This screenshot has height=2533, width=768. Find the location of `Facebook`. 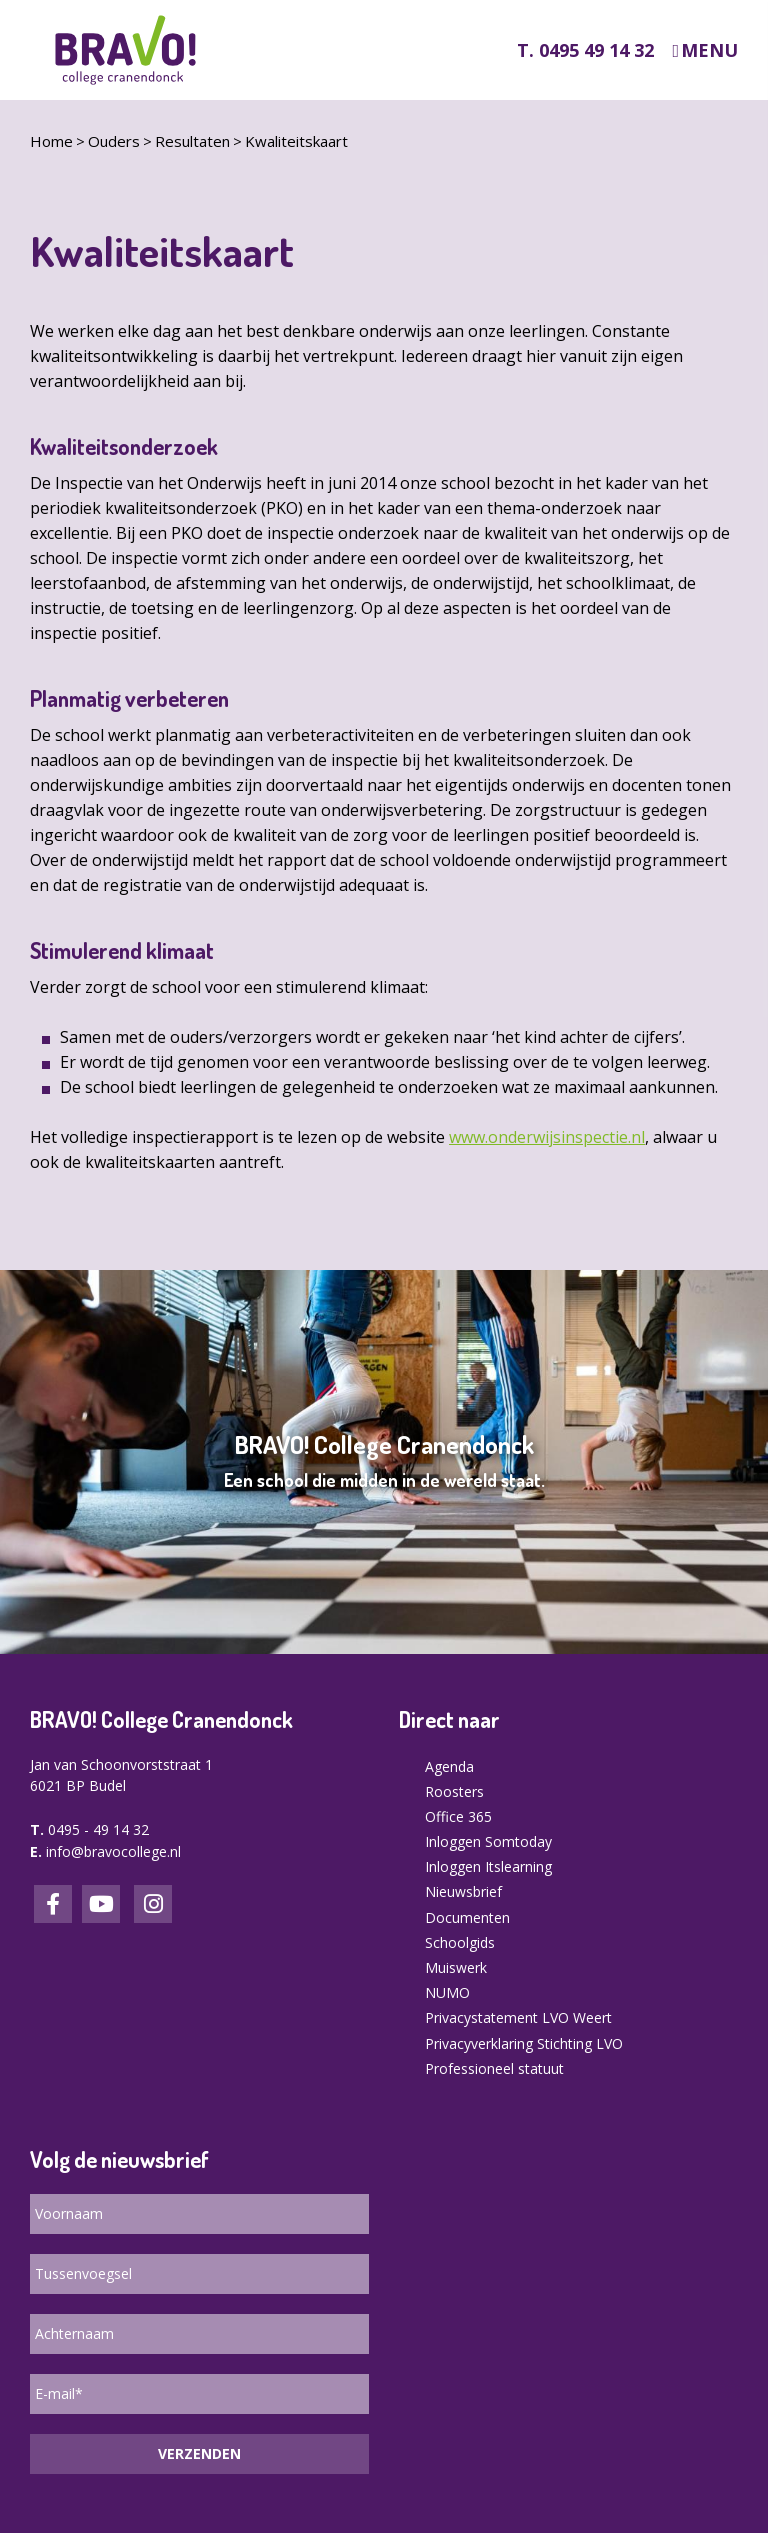

Facebook is located at coordinates (53, 1904).